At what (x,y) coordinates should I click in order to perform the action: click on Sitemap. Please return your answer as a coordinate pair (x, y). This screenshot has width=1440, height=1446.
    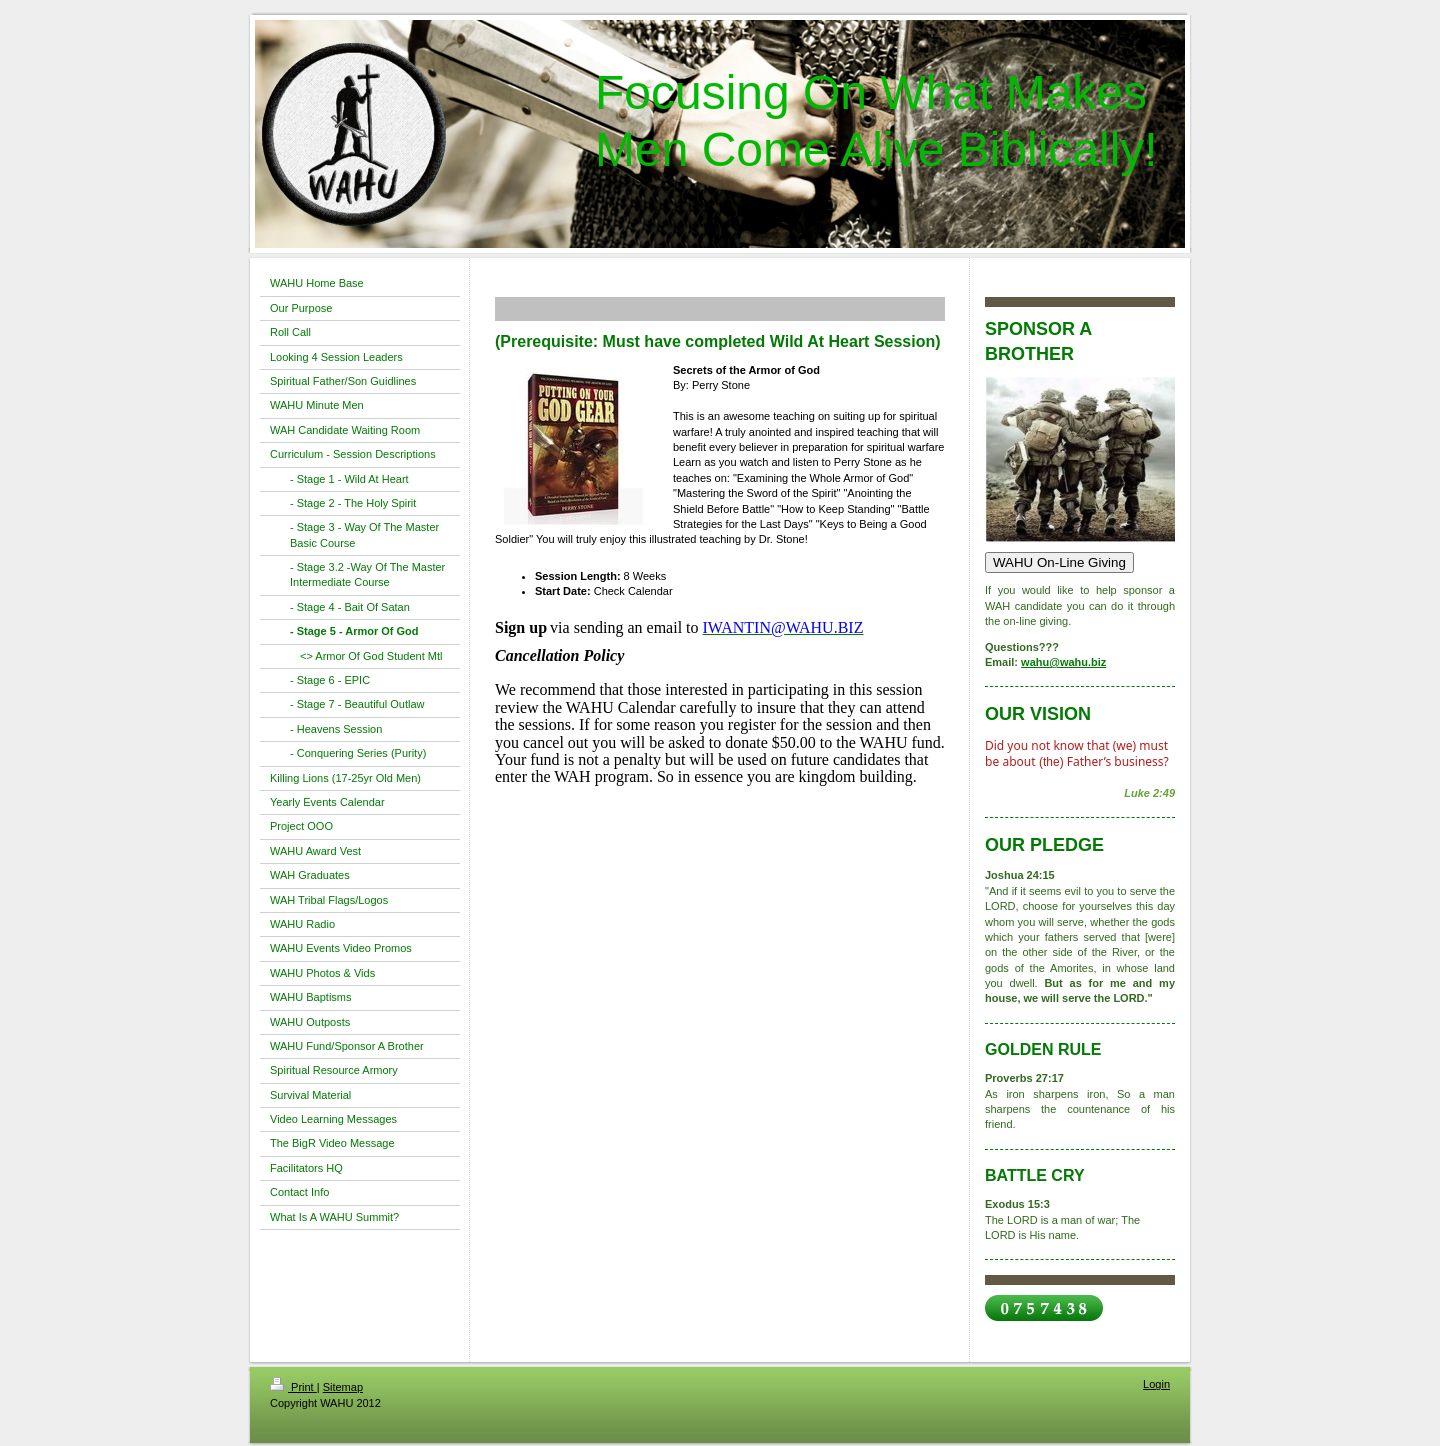
    Looking at the image, I should click on (343, 1387).